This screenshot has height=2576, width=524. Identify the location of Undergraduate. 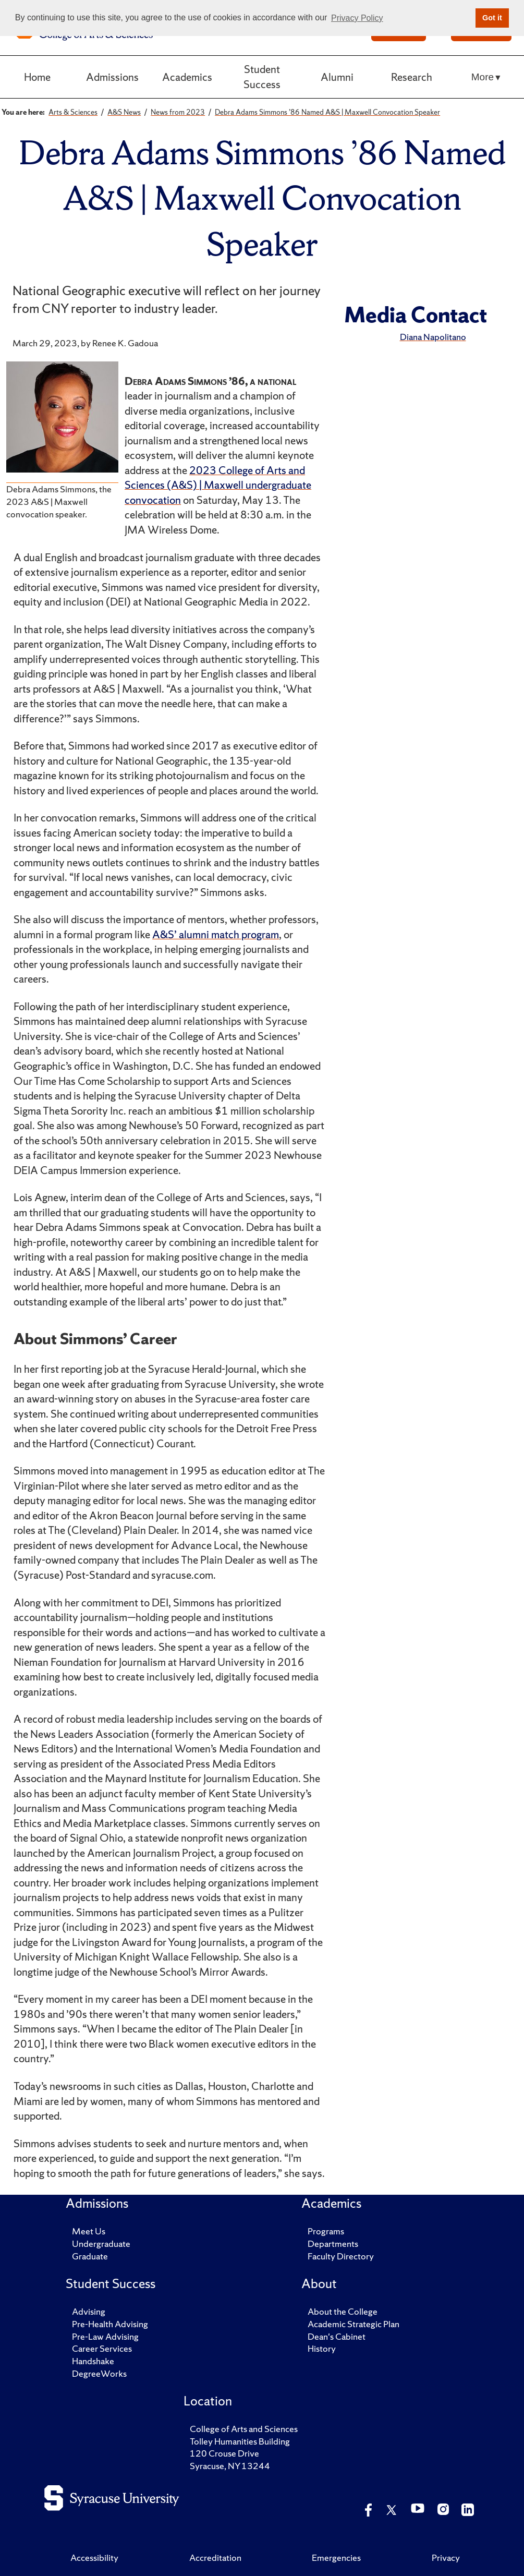
(101, 2244).